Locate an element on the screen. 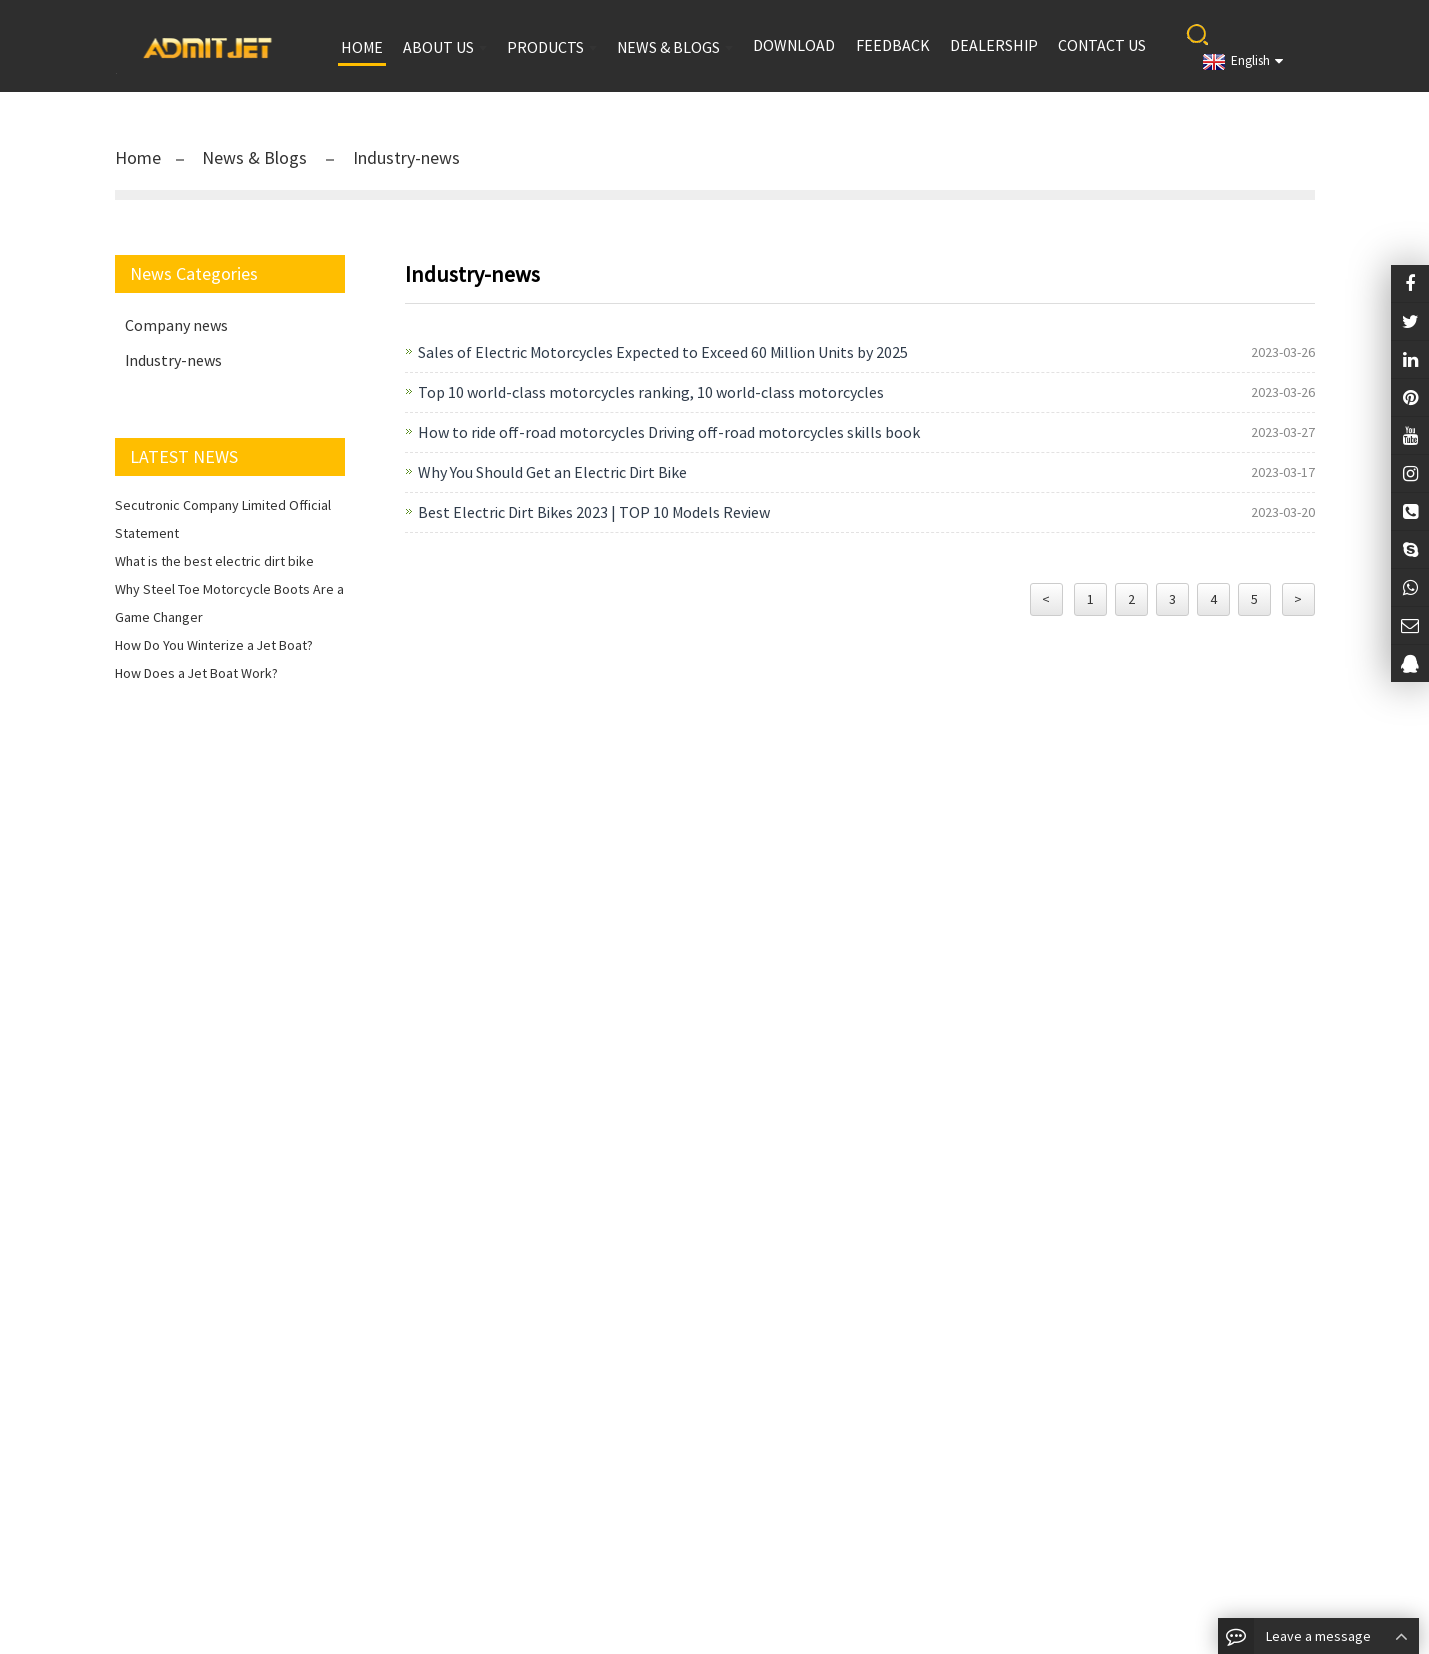 The image size is (1429, 1654). Download is located at coordinates (794, 45).